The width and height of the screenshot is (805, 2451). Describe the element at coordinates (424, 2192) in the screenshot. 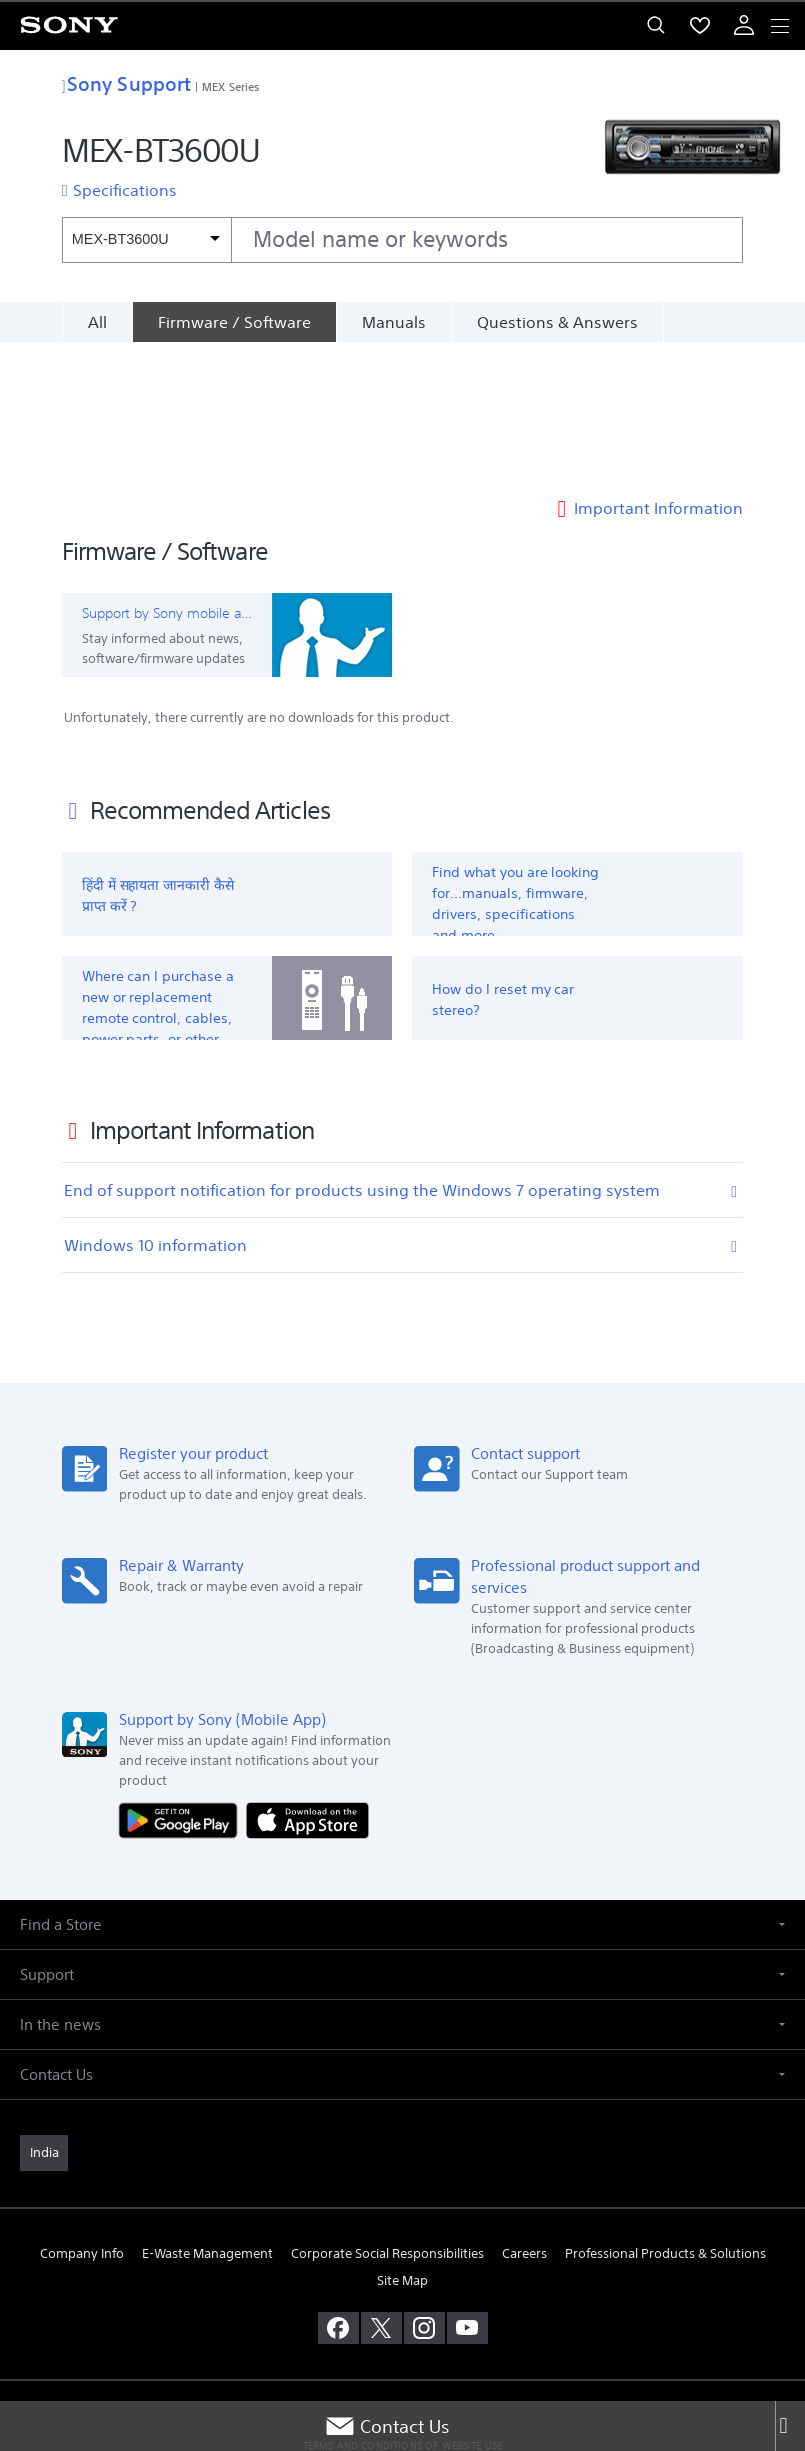

I see `[visit us on instagram]` at that location.